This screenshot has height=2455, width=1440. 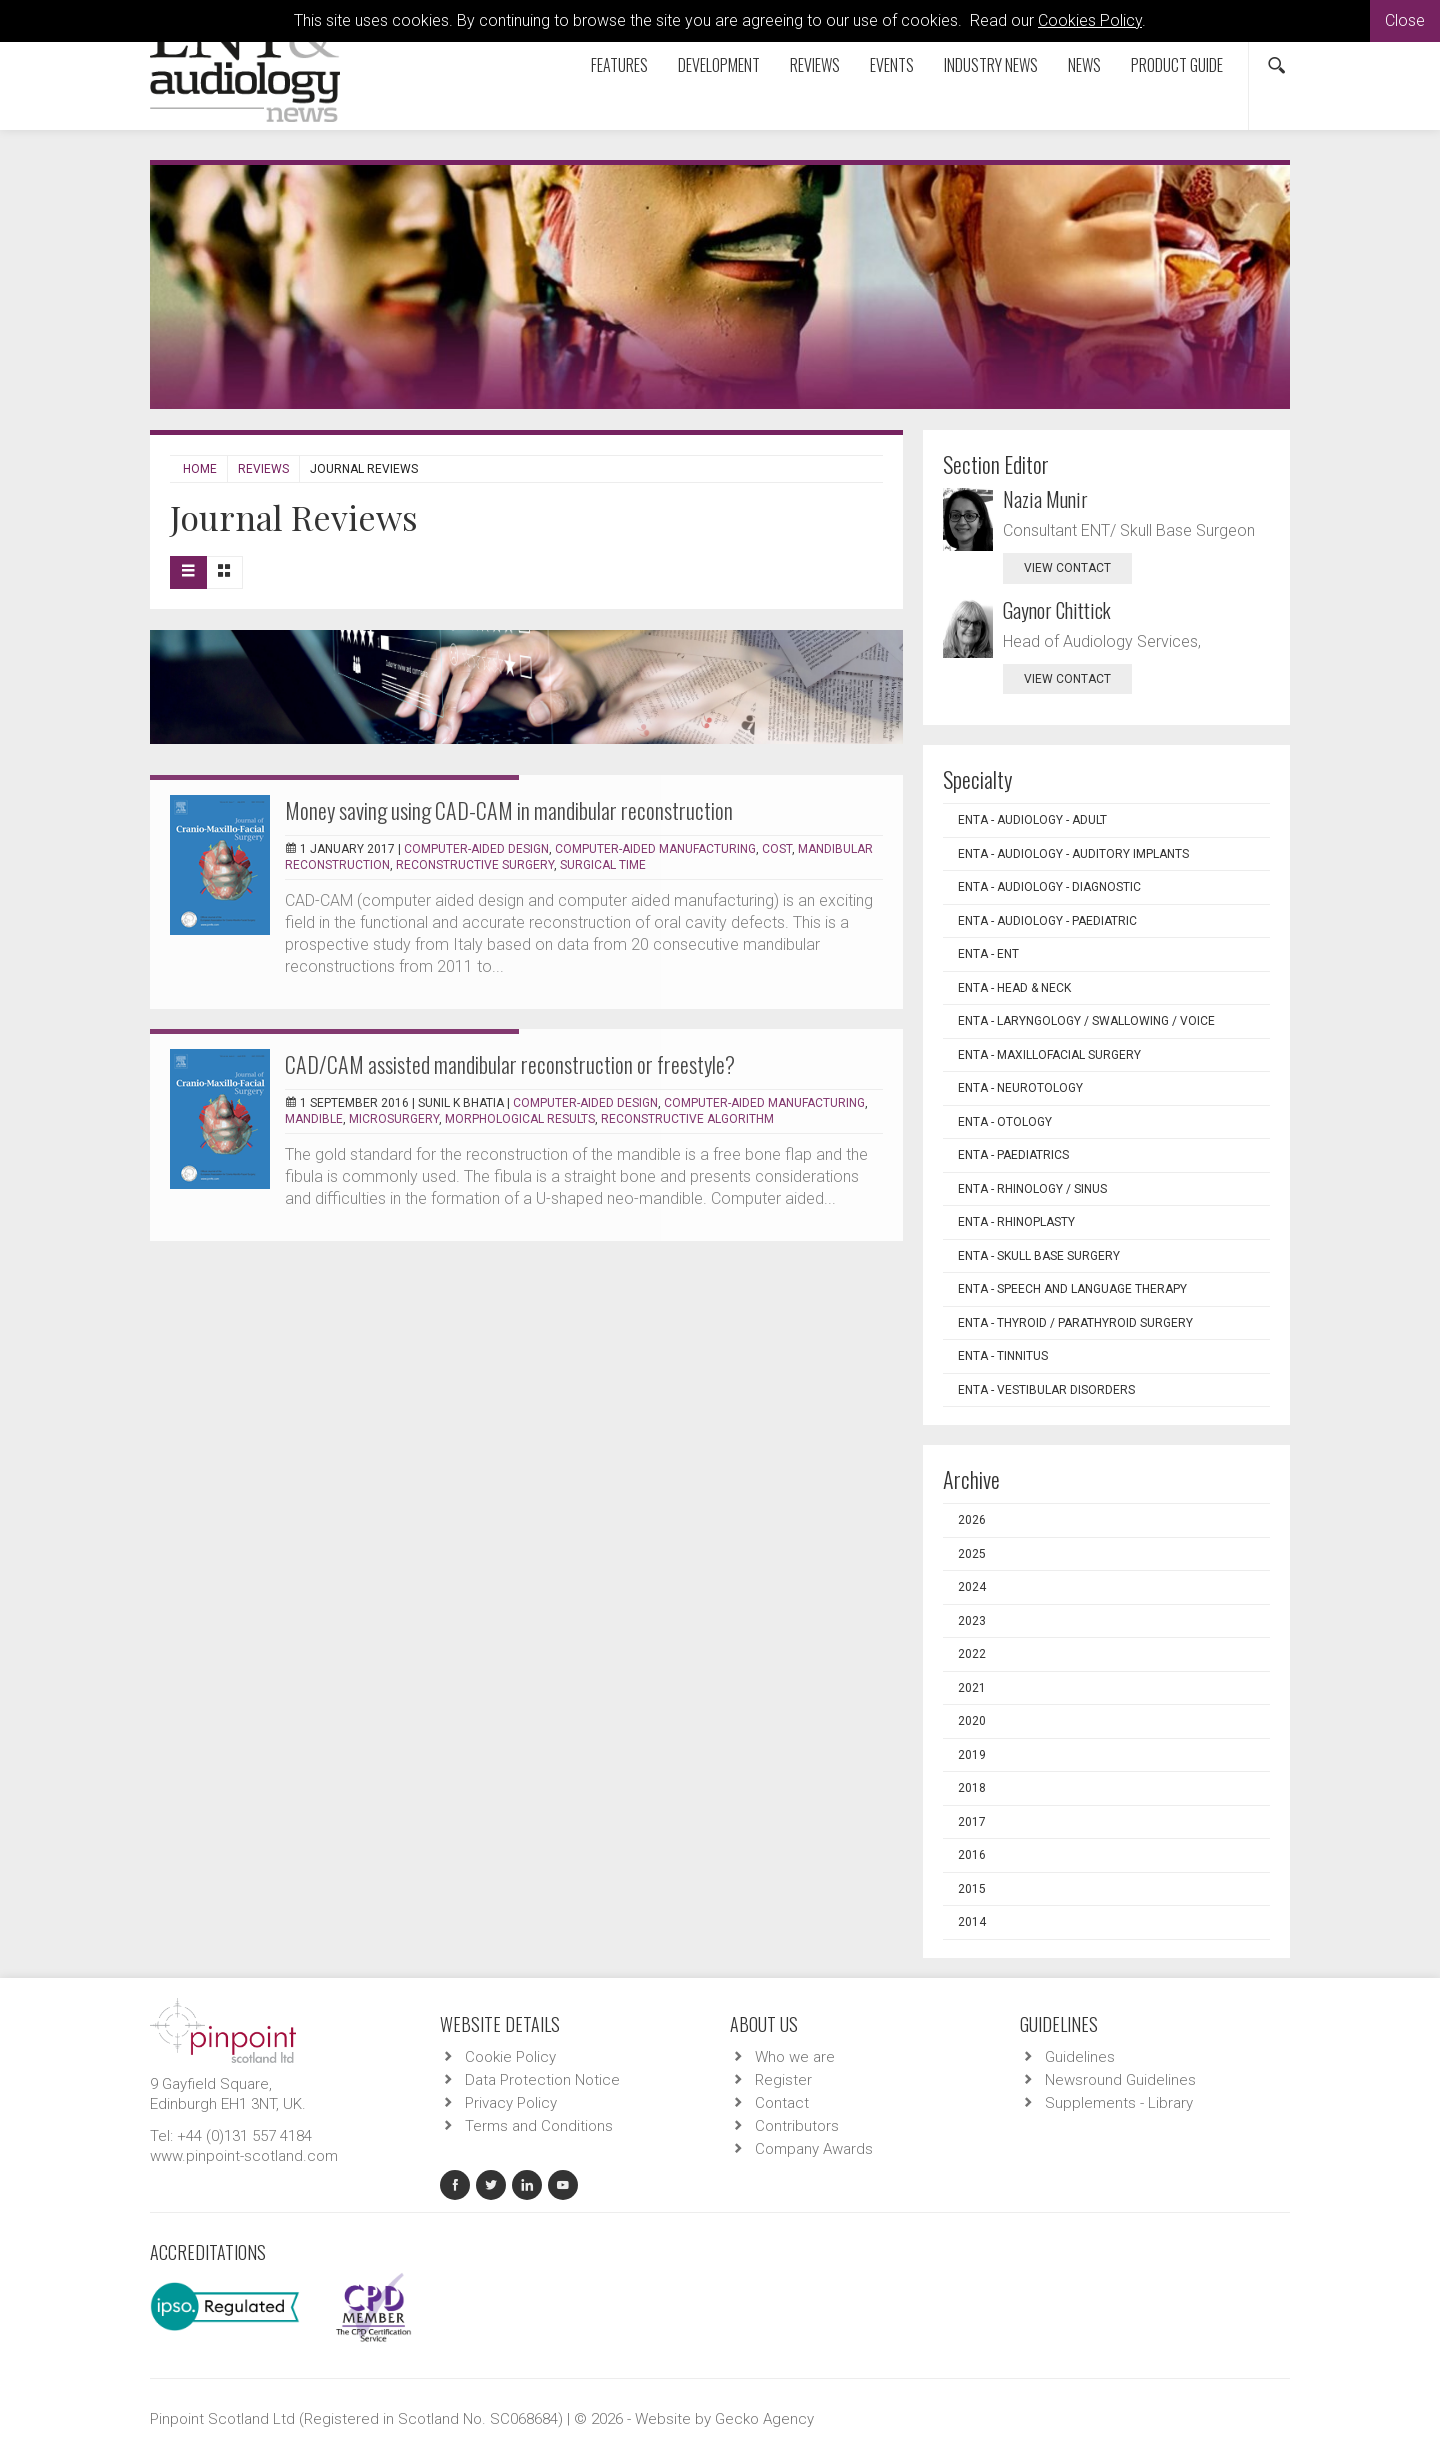 What do you see at coordinates (1119, 2103) in the screenshot?
I see `Supplements - Library` at bounding box center [1119, 2103].